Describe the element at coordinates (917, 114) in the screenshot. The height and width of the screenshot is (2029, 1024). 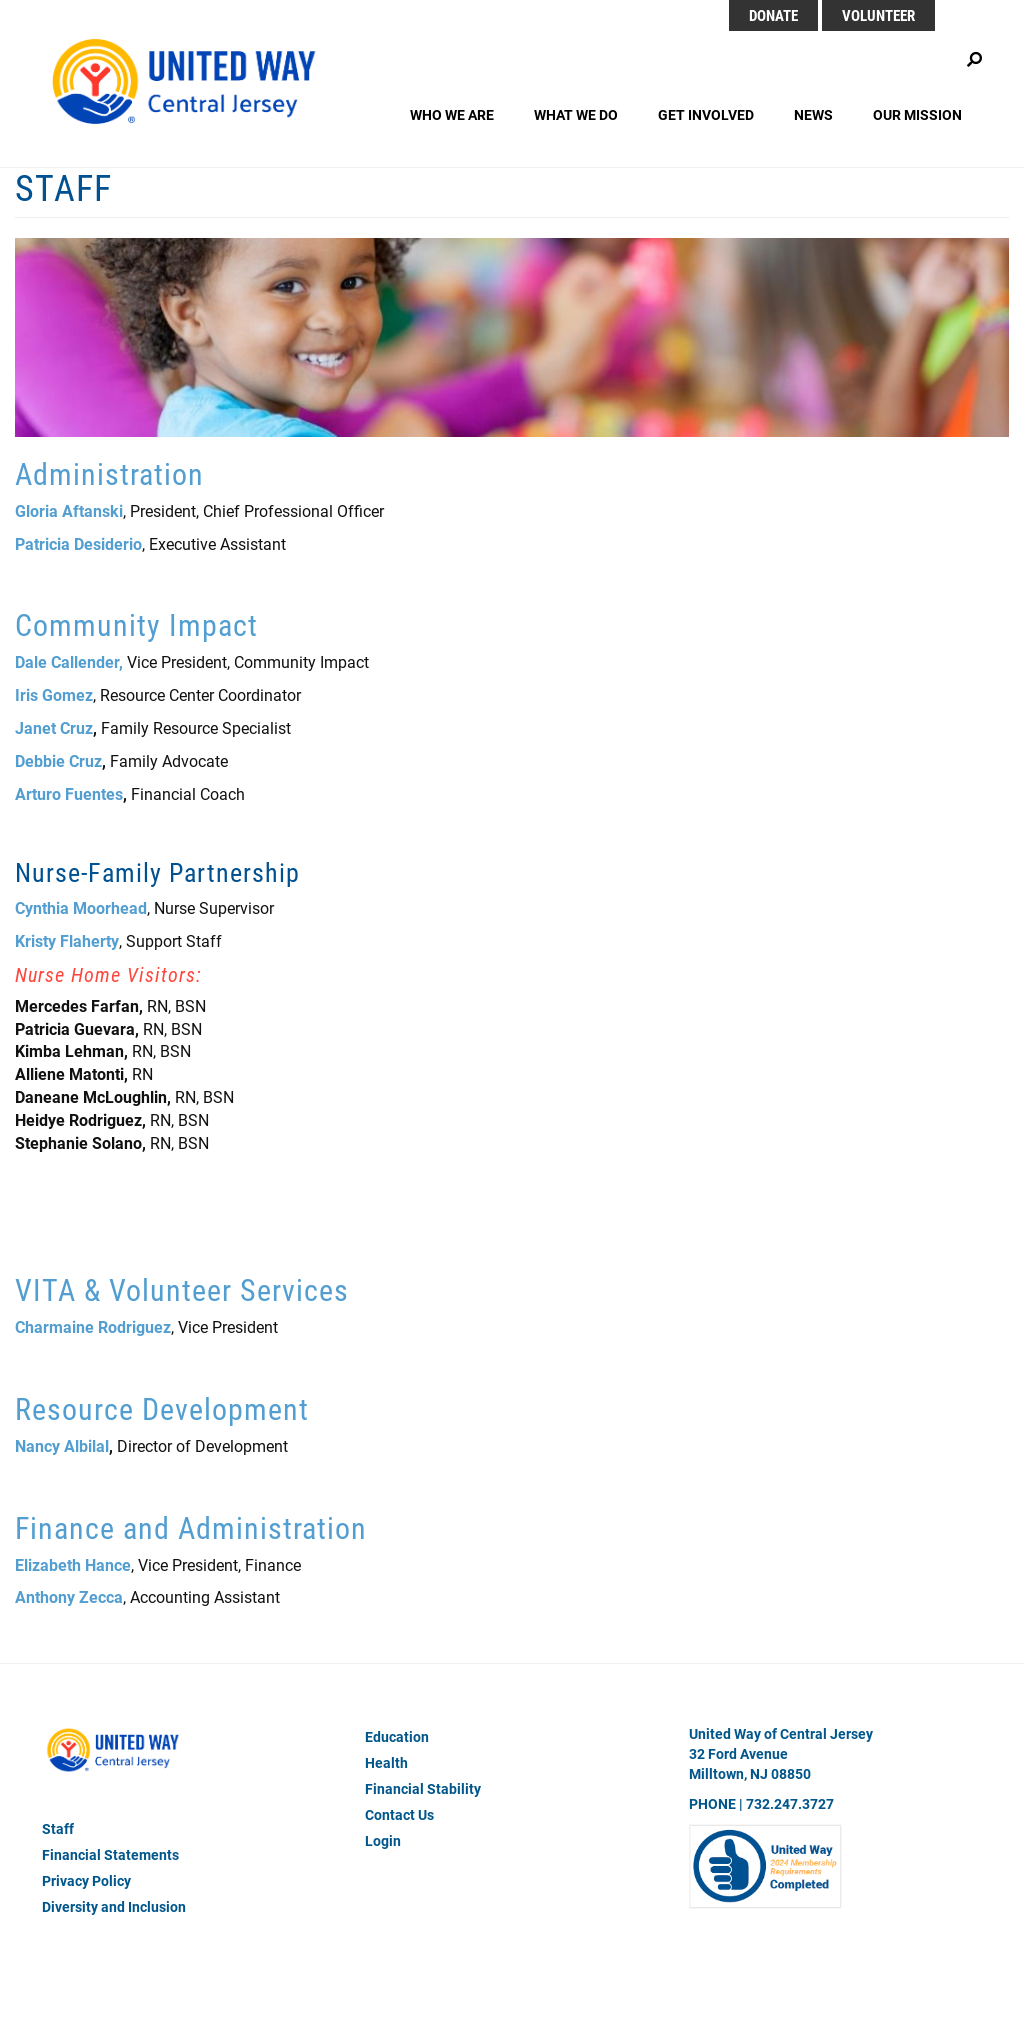
I see `Our Mission` at that location.